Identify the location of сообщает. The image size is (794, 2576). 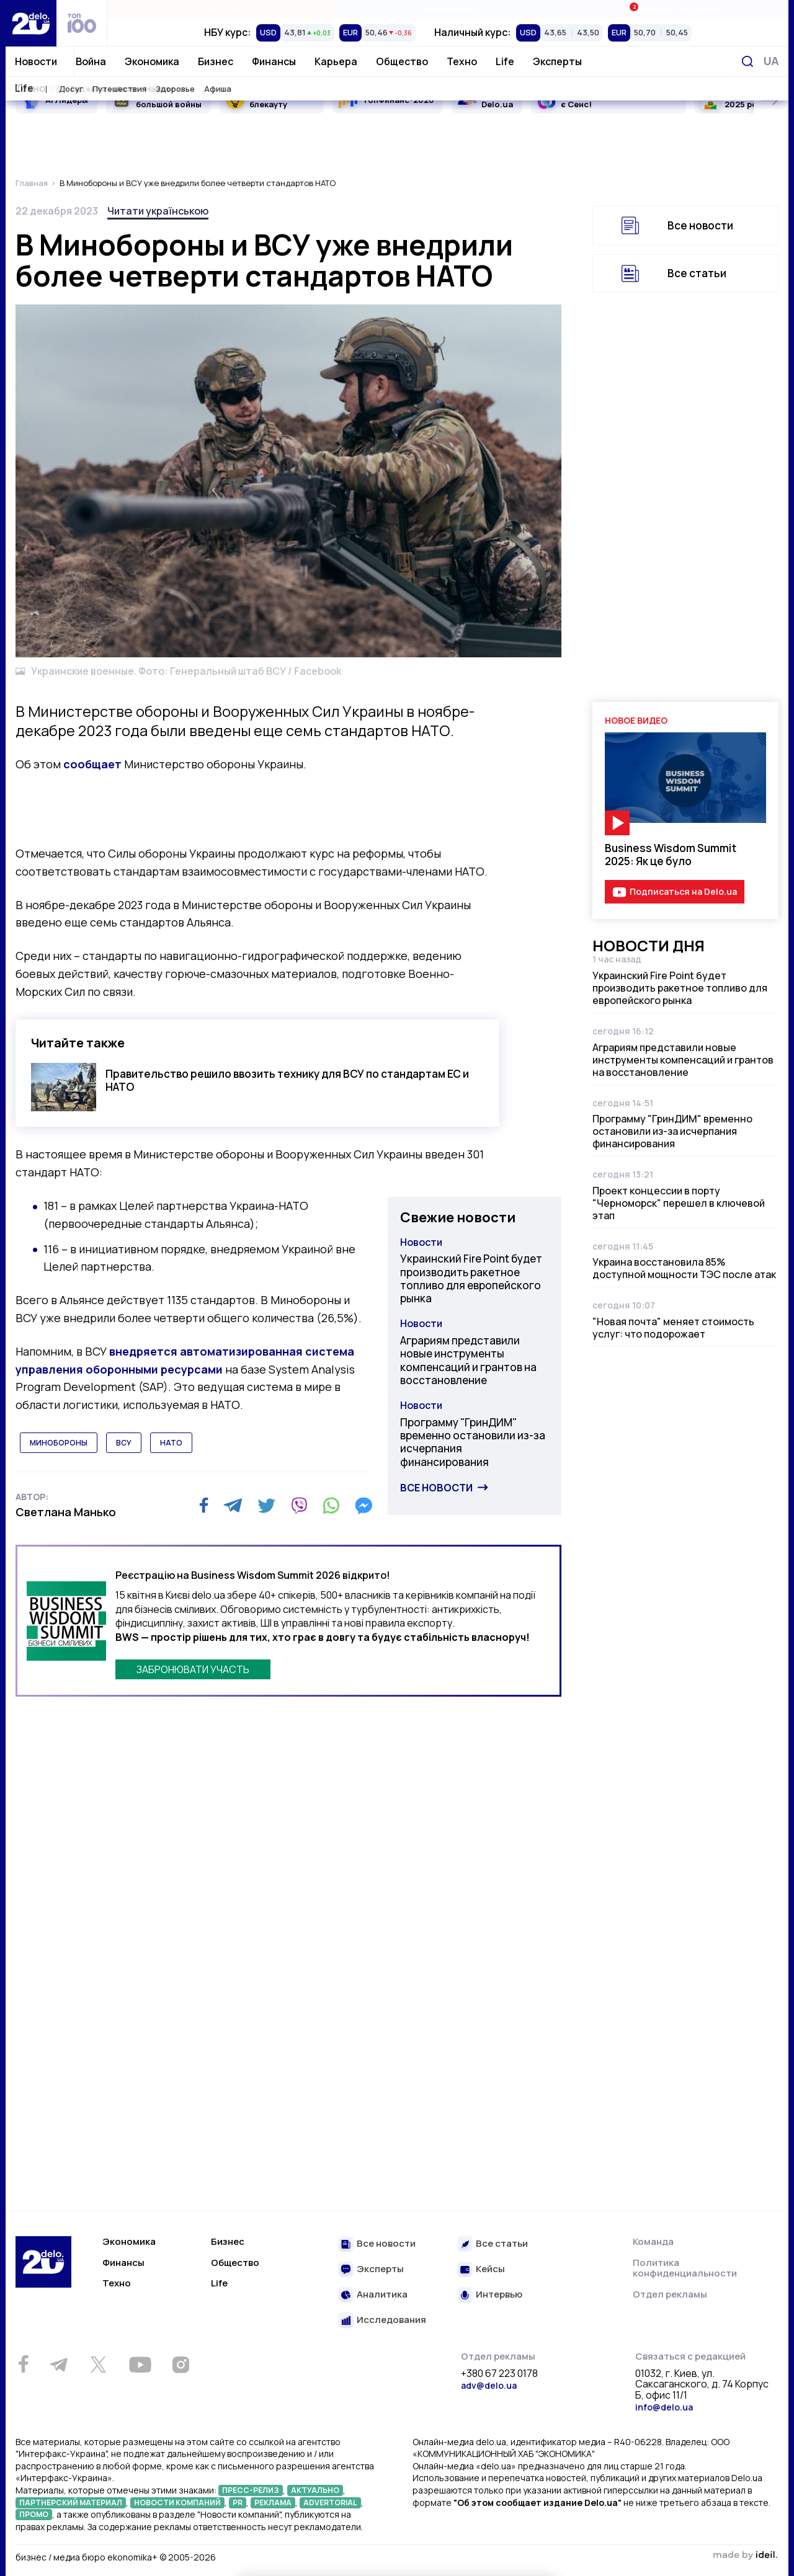
(92, 764).